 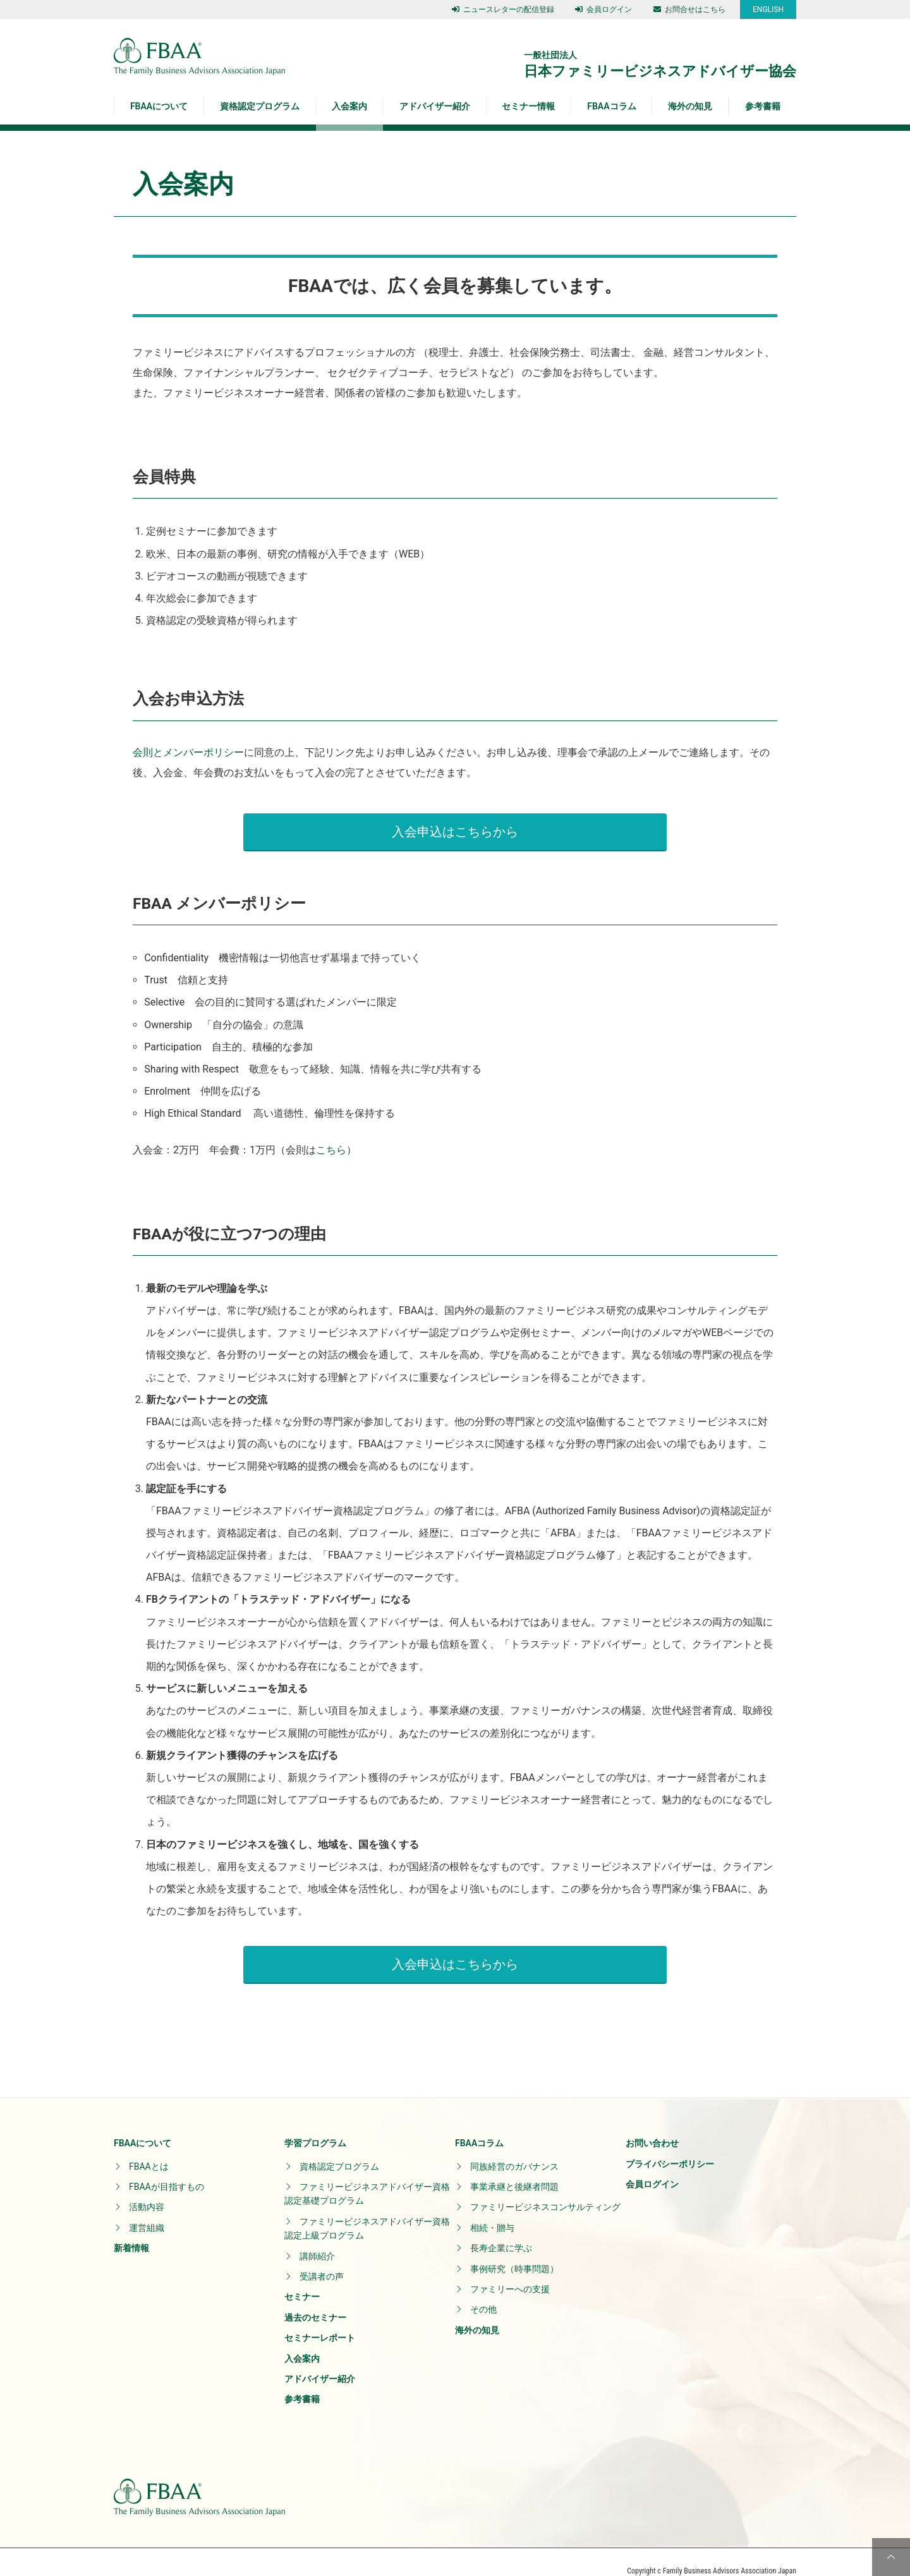 I want to click on 事業承継と後継者問題, so click(x=514, y=2169).